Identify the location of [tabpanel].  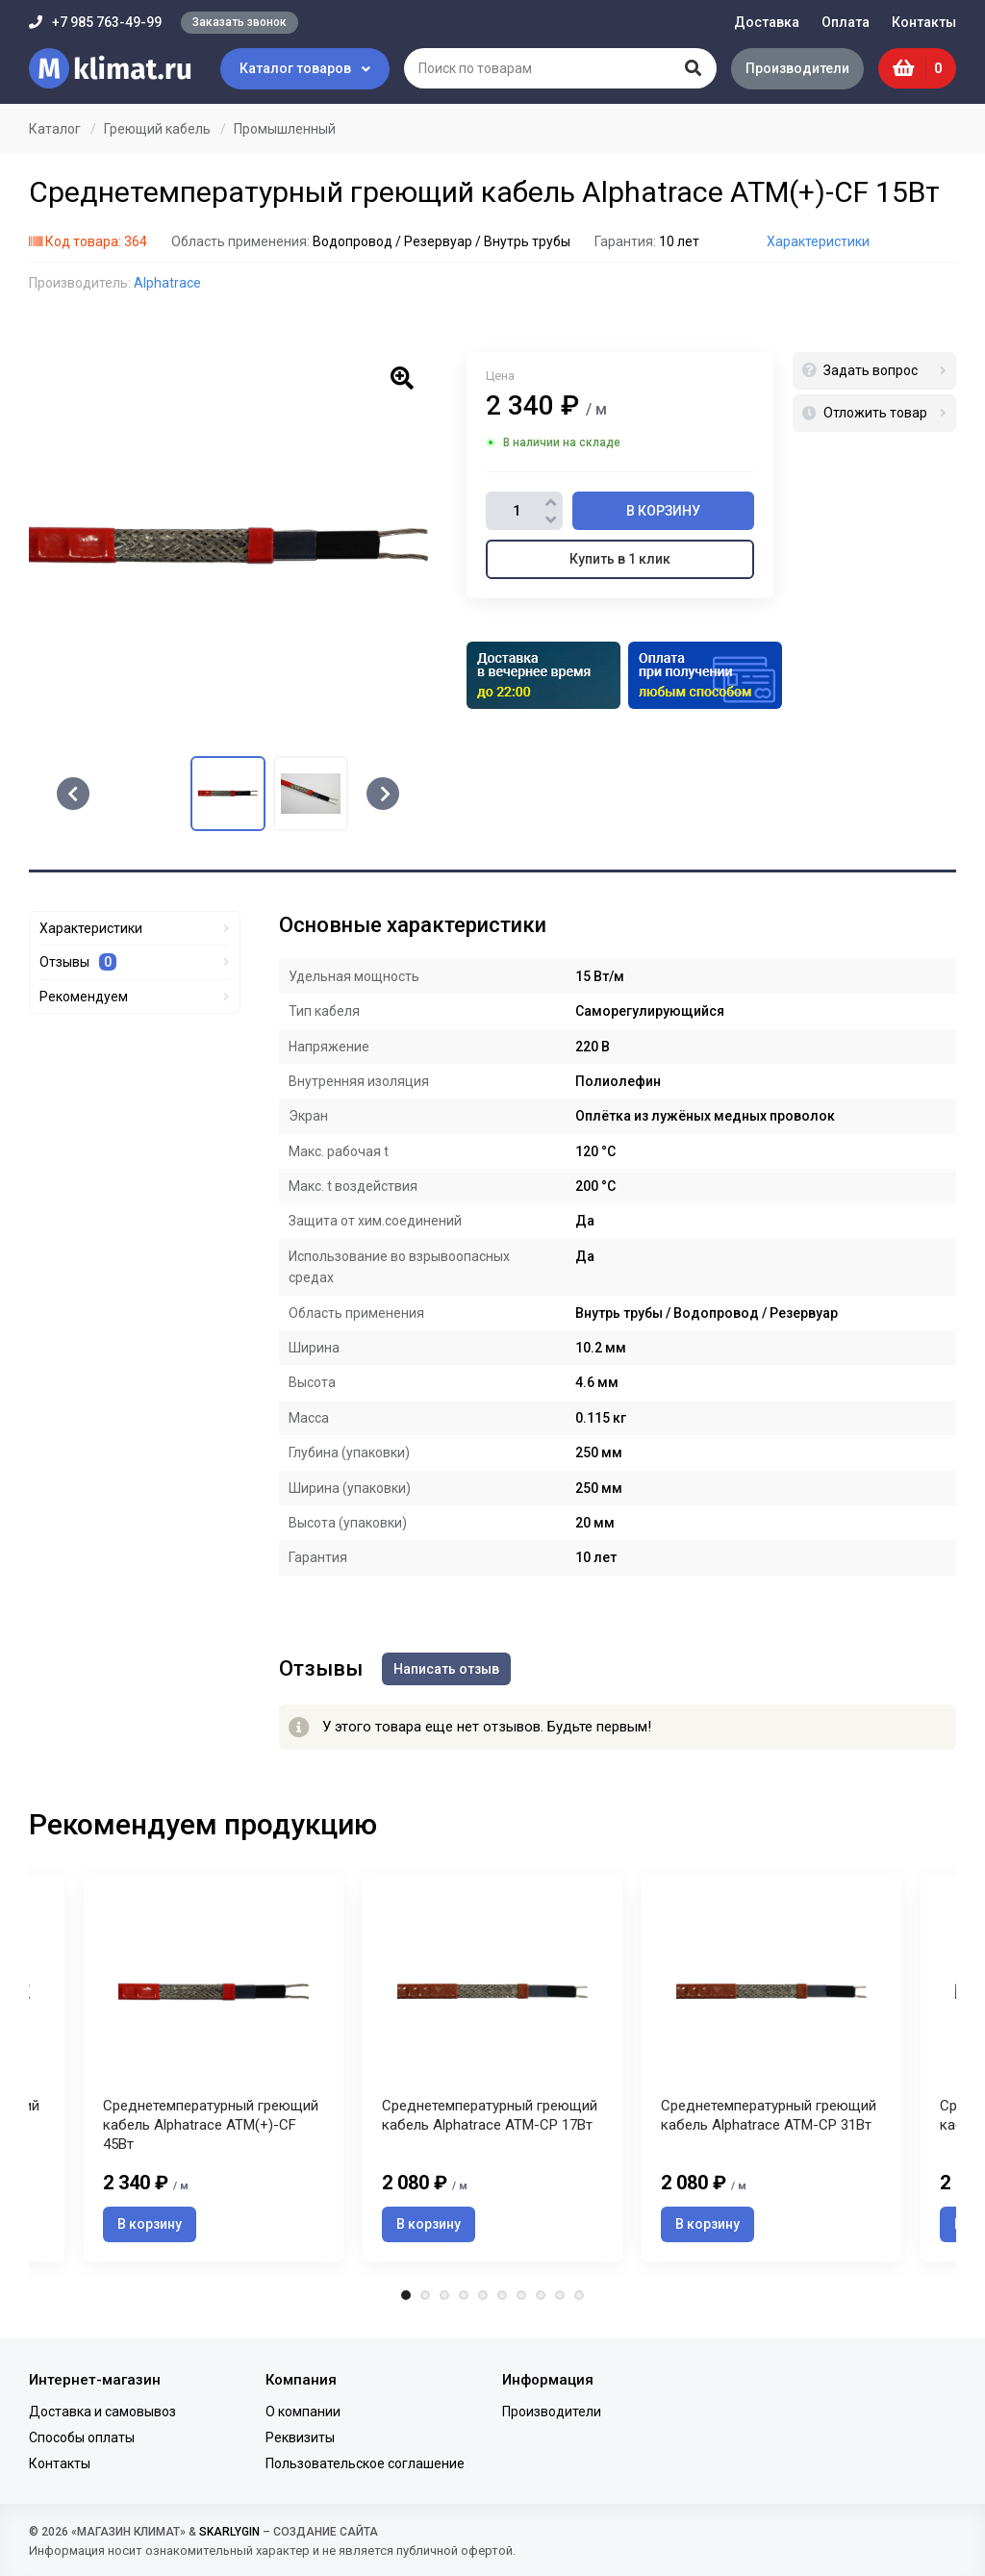
(492, 2068).